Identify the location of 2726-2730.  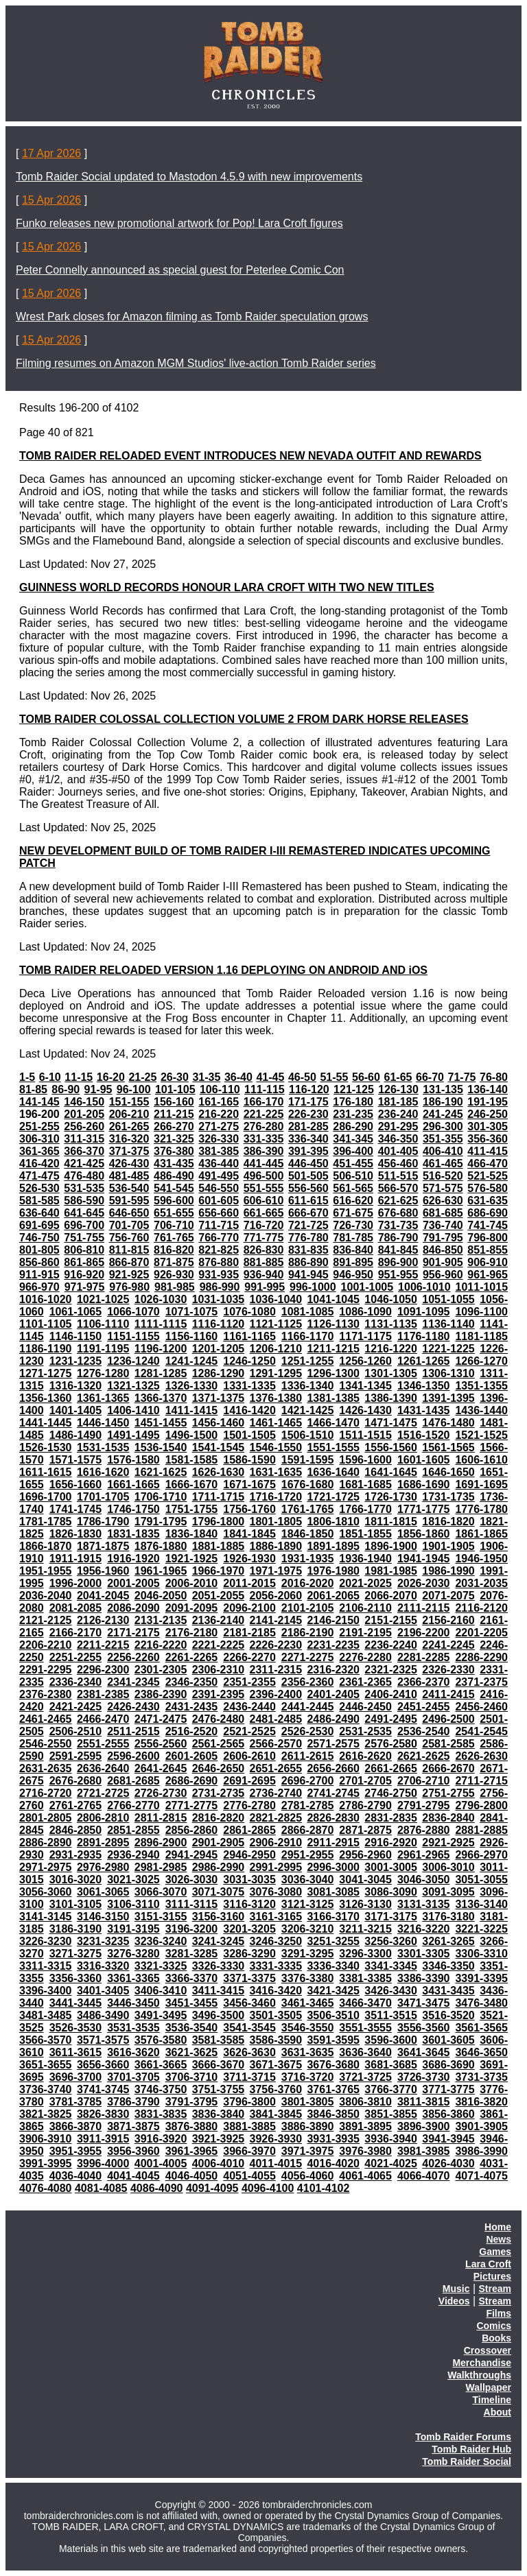
(160, 1793).